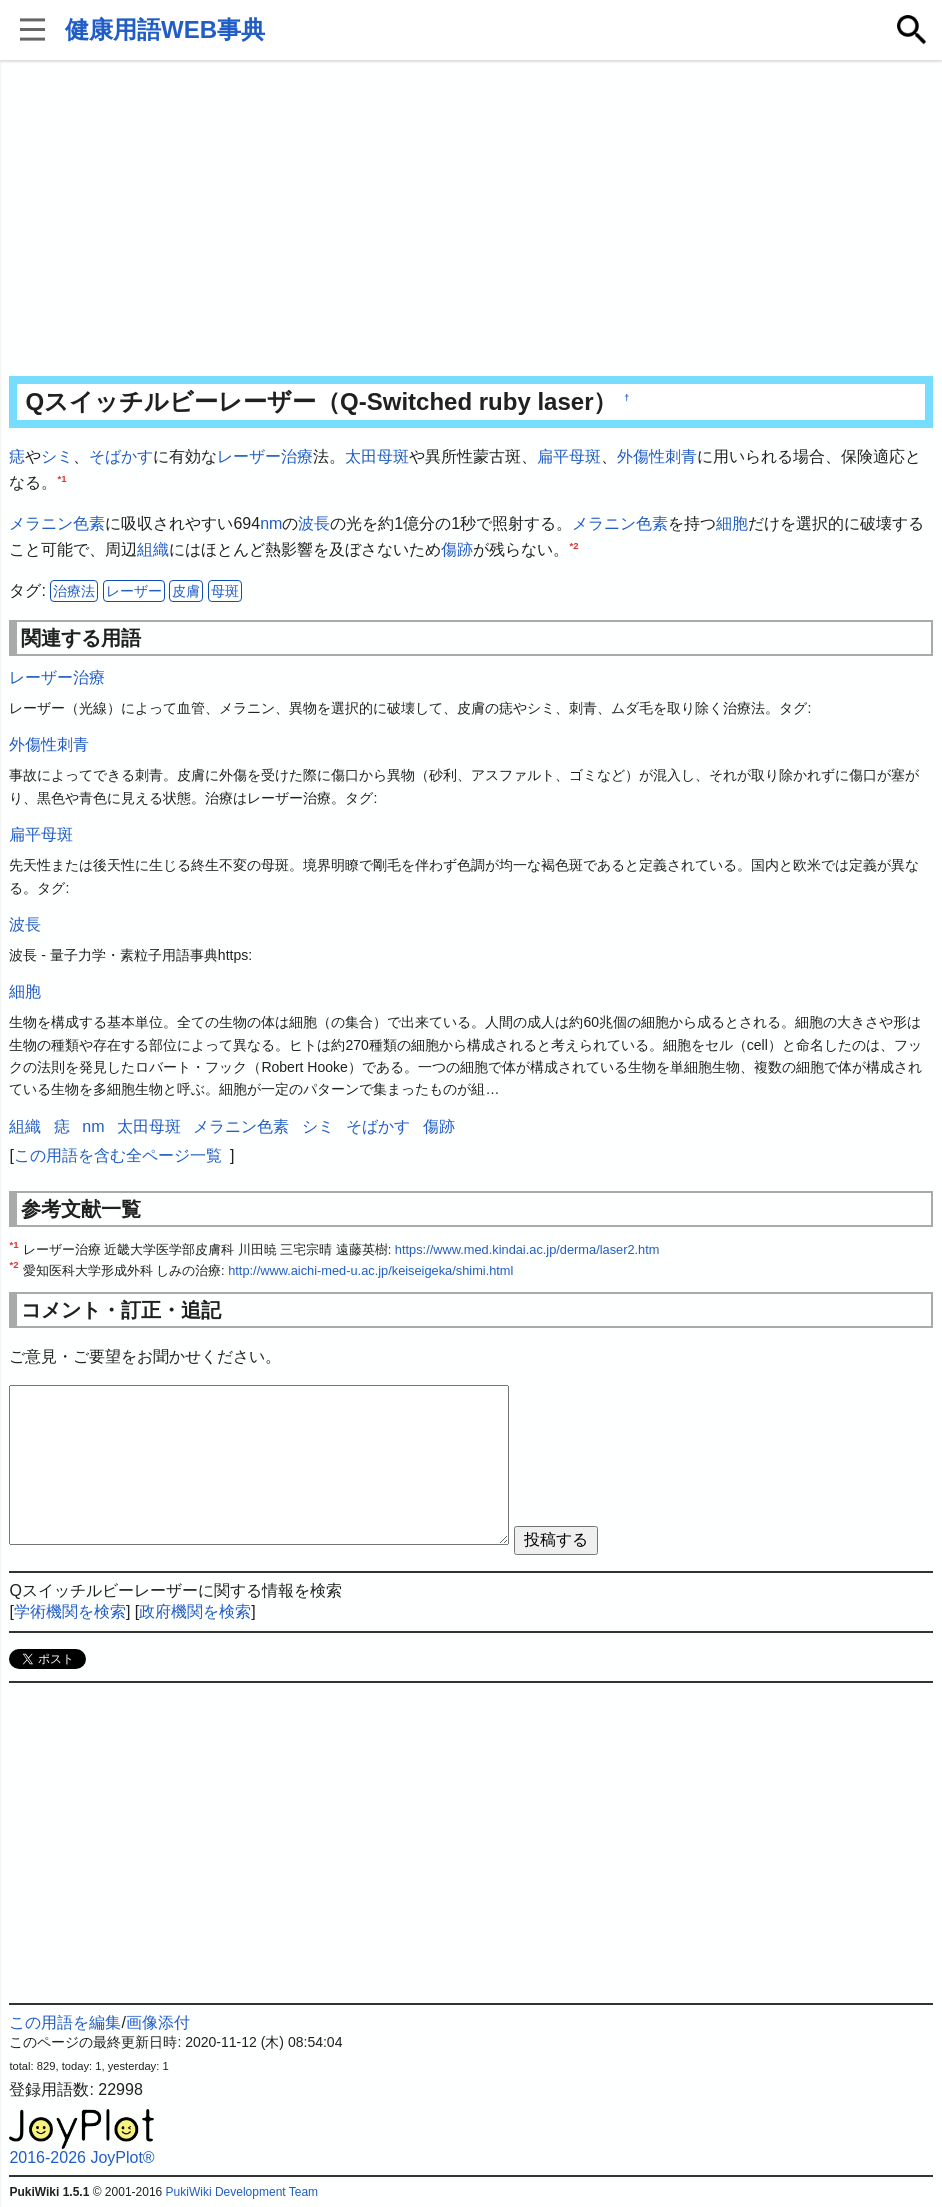 The image size is (942, 2207). What do you see at coordinates (70, 1611) in the screenshot?
I see `学術機関を検索` at bounding box center [70, 1611].